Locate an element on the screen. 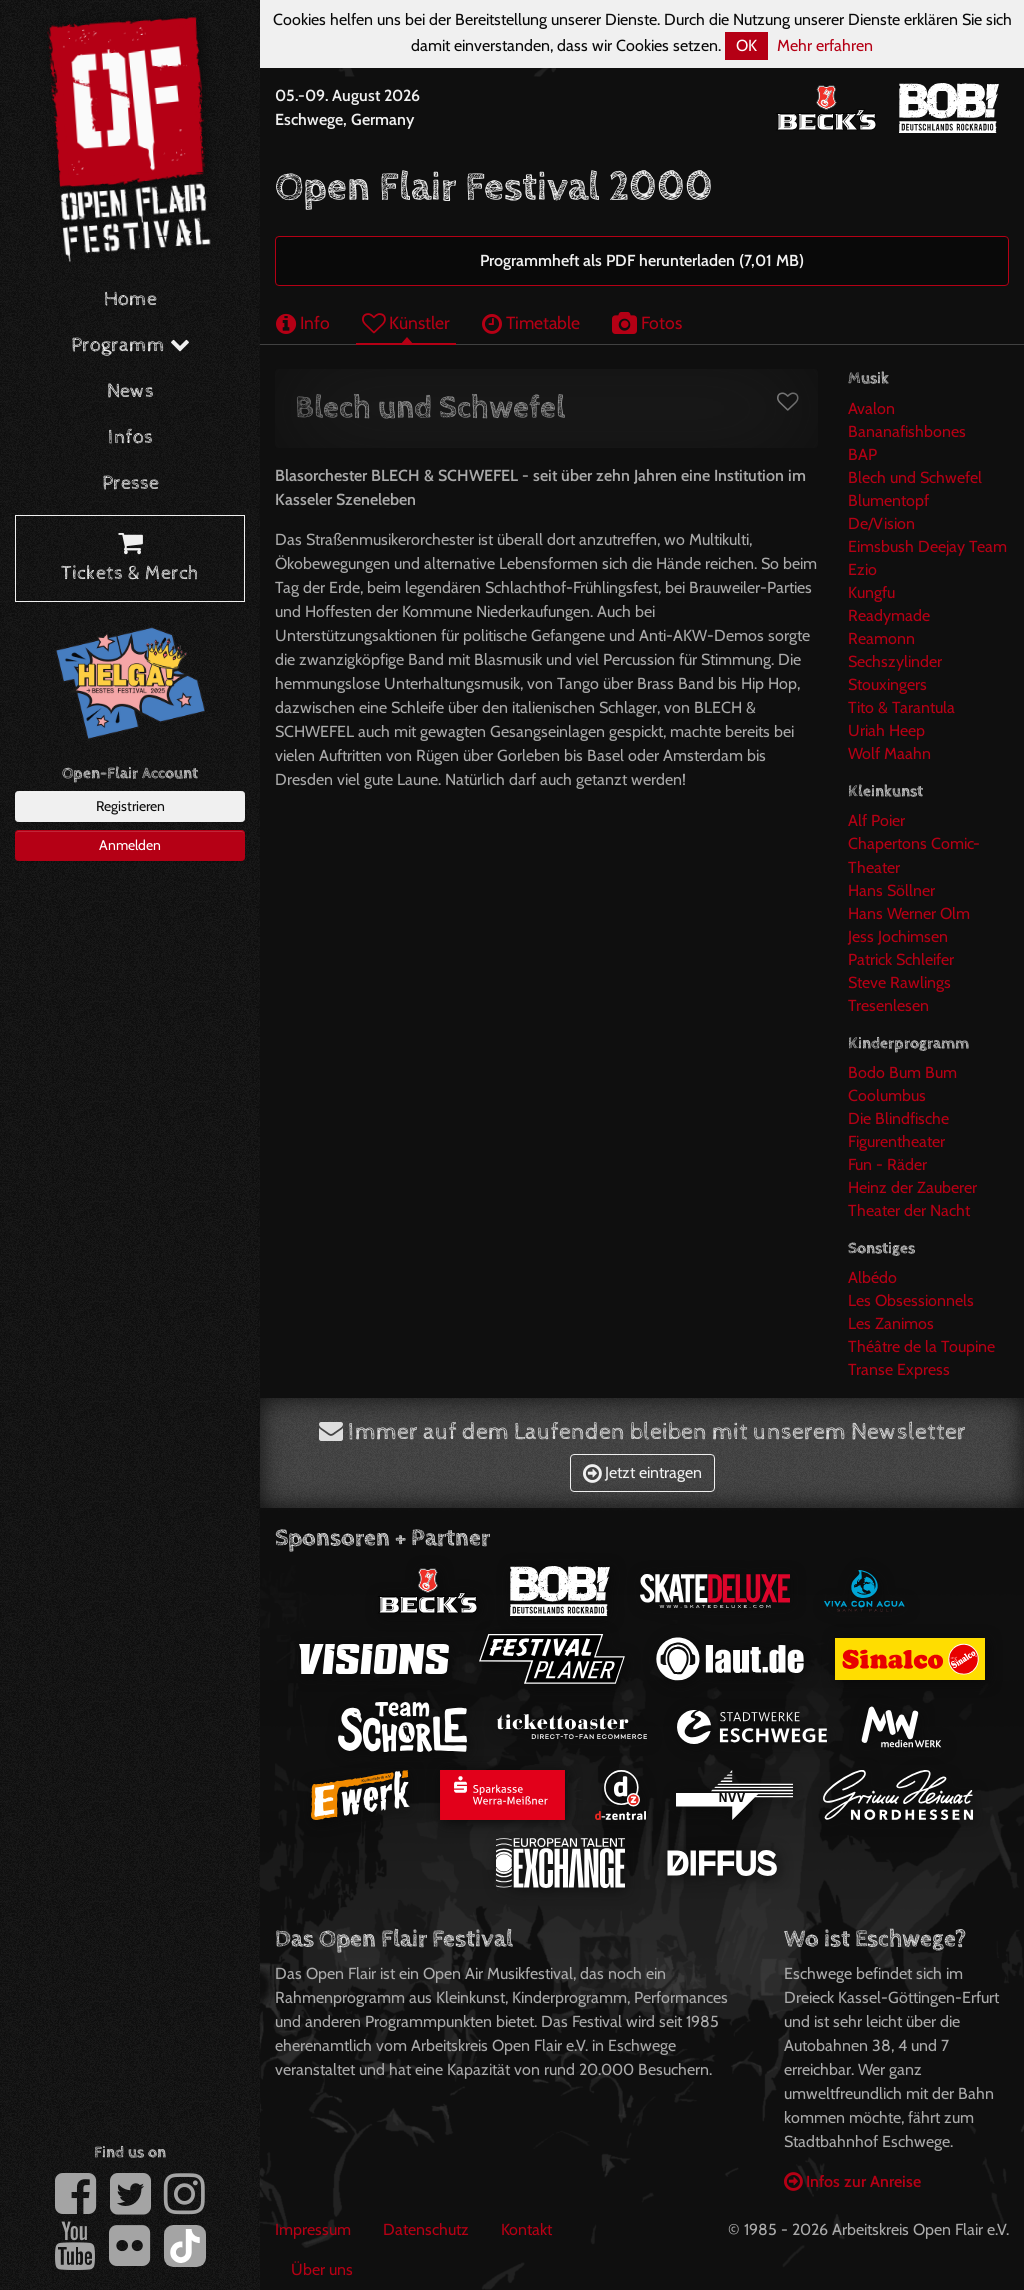  Les Obsessionnels is located at coordinates (911, 1300).